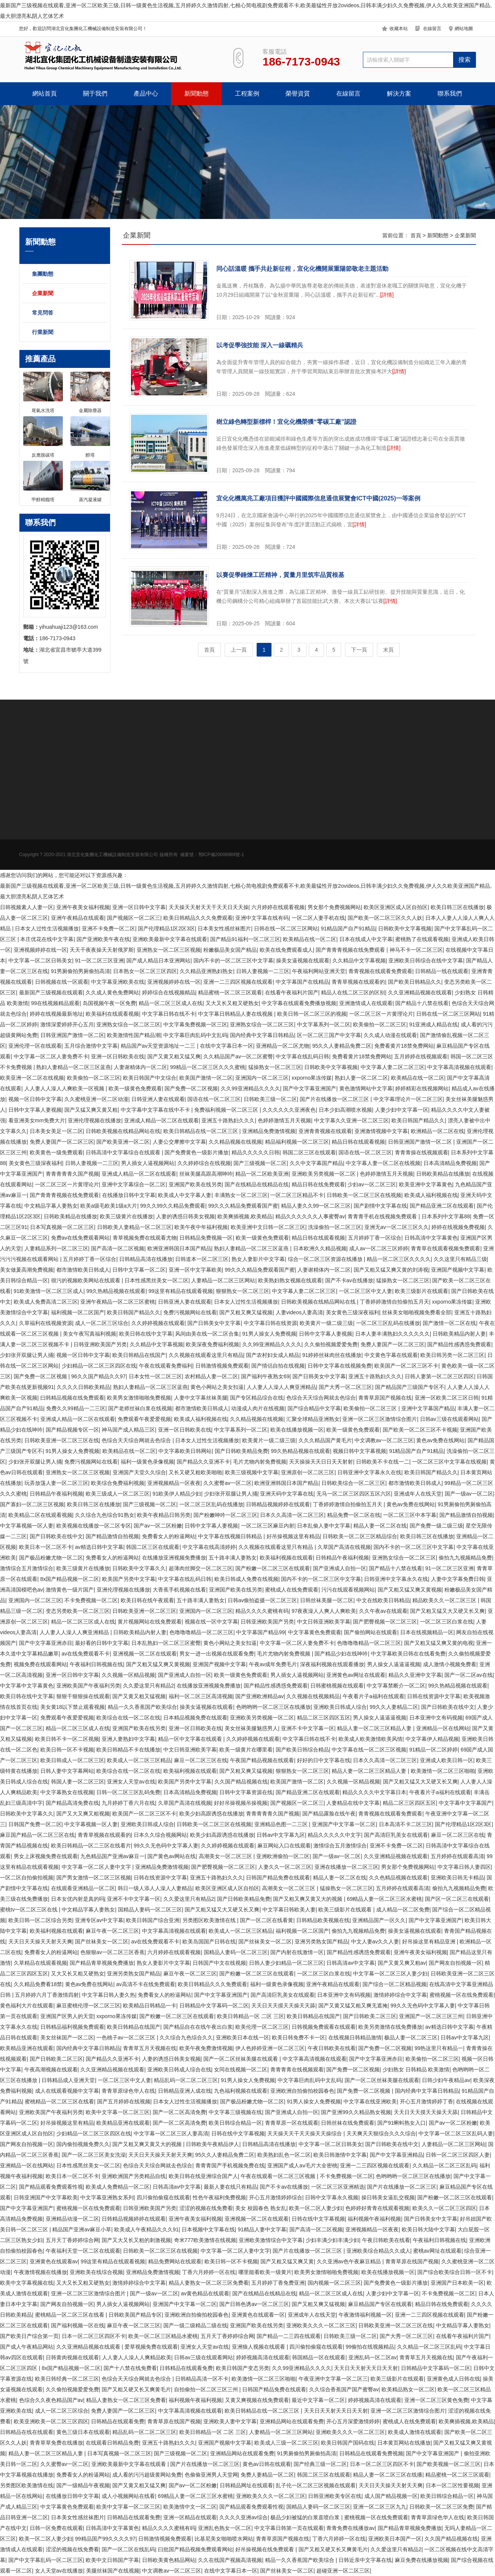  I want to click on 人妻谢精体内一区二区, so click(140, 1067).